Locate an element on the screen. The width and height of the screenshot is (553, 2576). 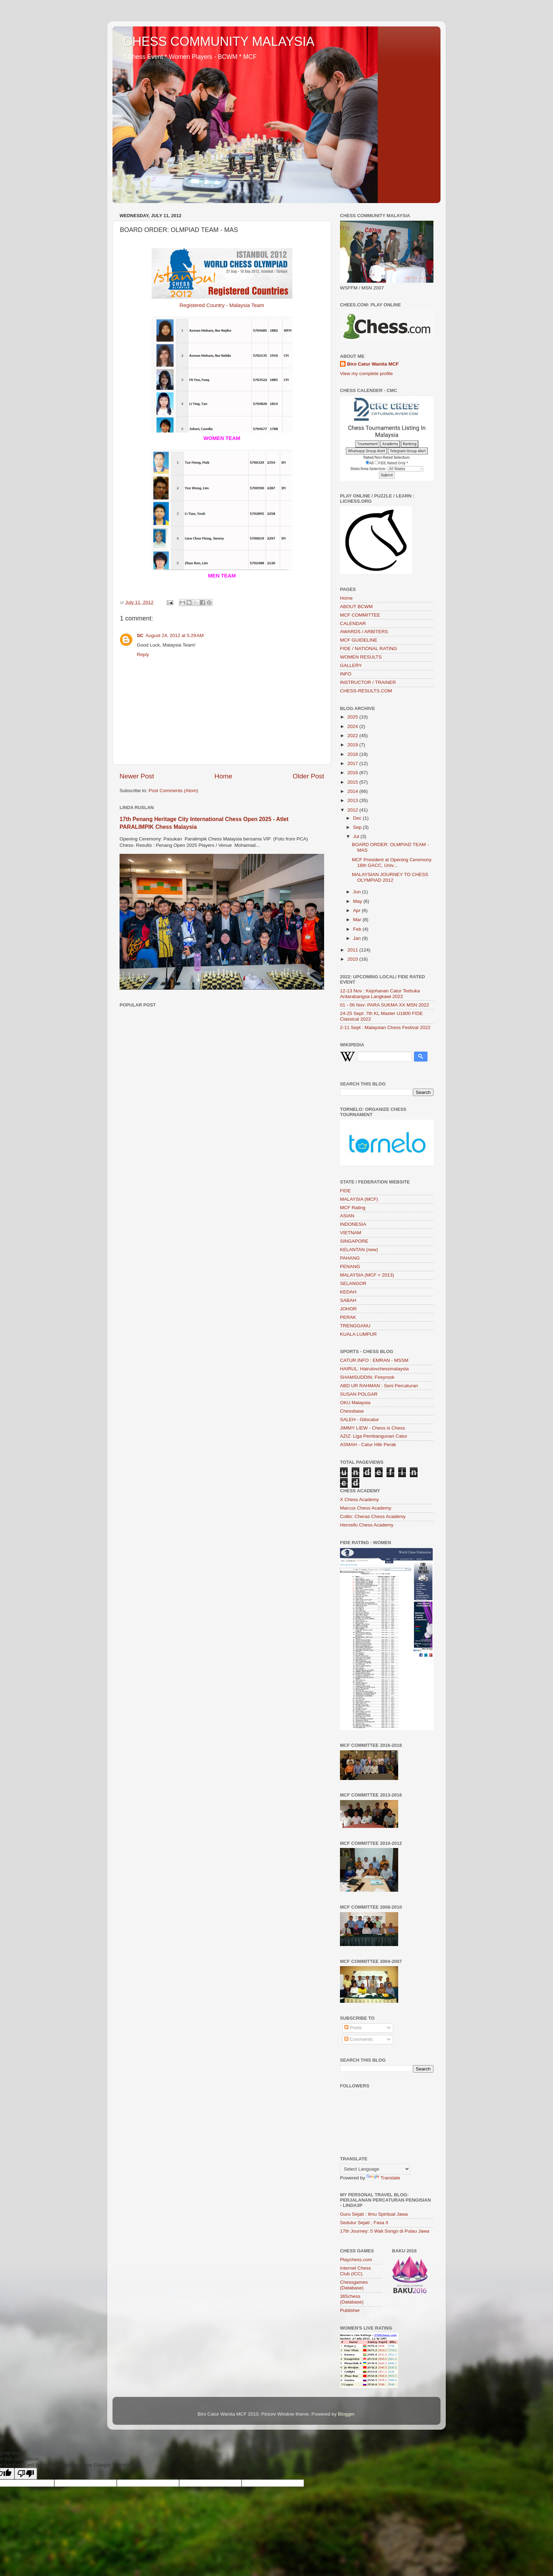
Internet Chess Club (ICC) is located at coordinates (355, 2270).